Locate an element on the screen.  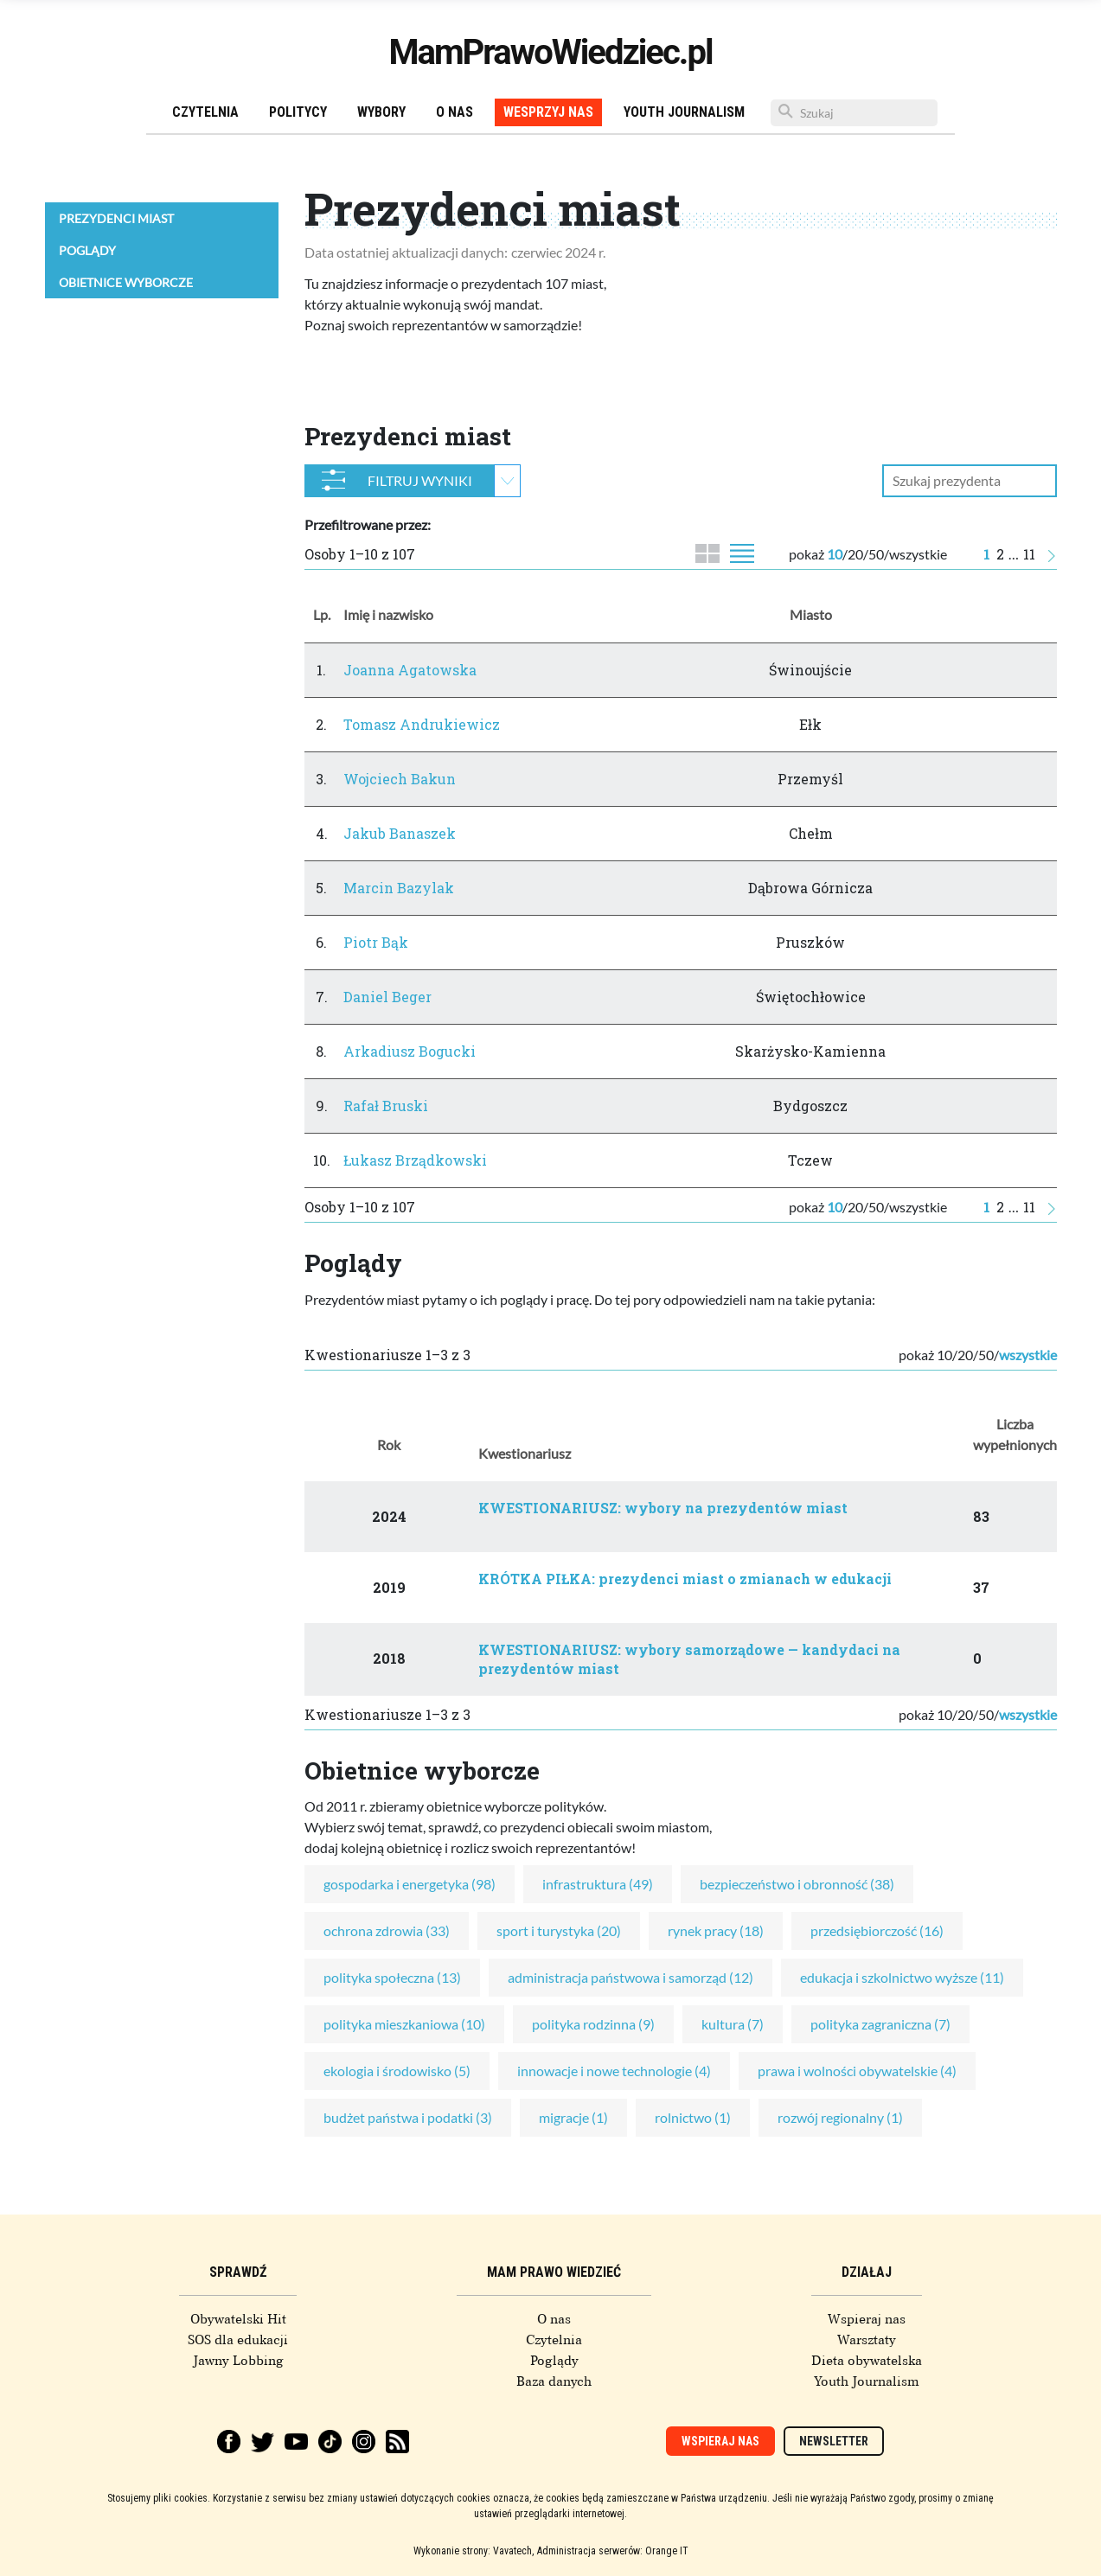
KWESTIONARIUSZ: wybory na prezydentów miast is located at coordinates (663, 1508).